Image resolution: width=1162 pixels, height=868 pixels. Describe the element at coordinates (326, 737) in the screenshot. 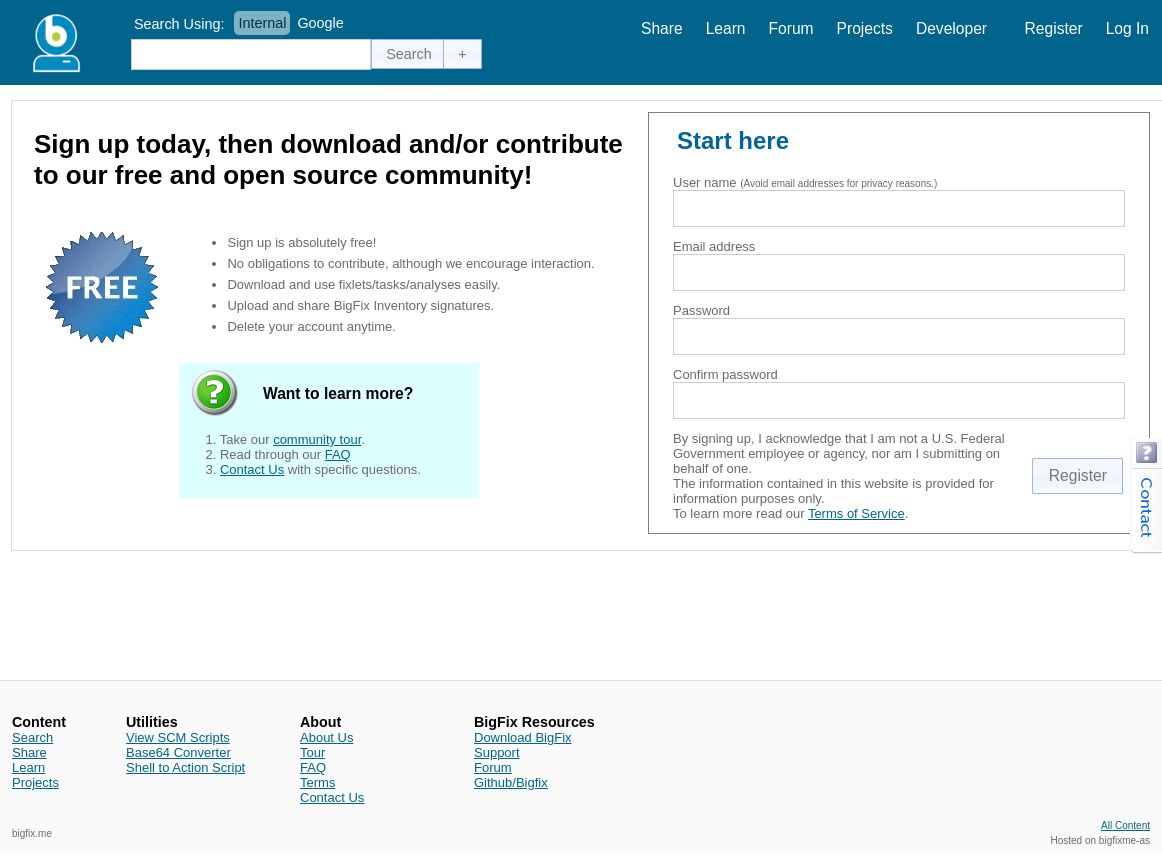

I see `About Us` at that location.